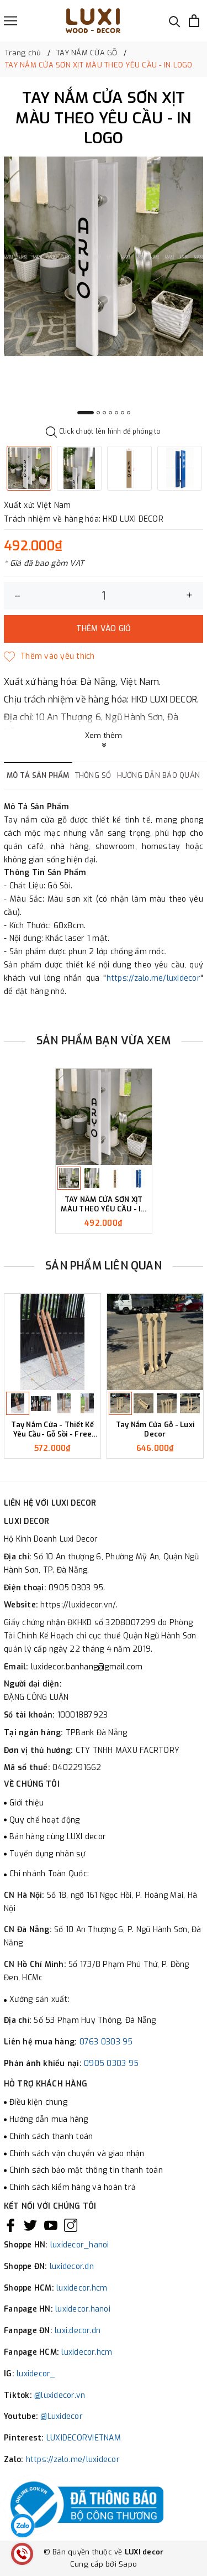  Describe the element at coordinates (155, 1429) in the screenshot. I see `Tay Nắm Cửa Gỗ - Luxi Decor` at that location.